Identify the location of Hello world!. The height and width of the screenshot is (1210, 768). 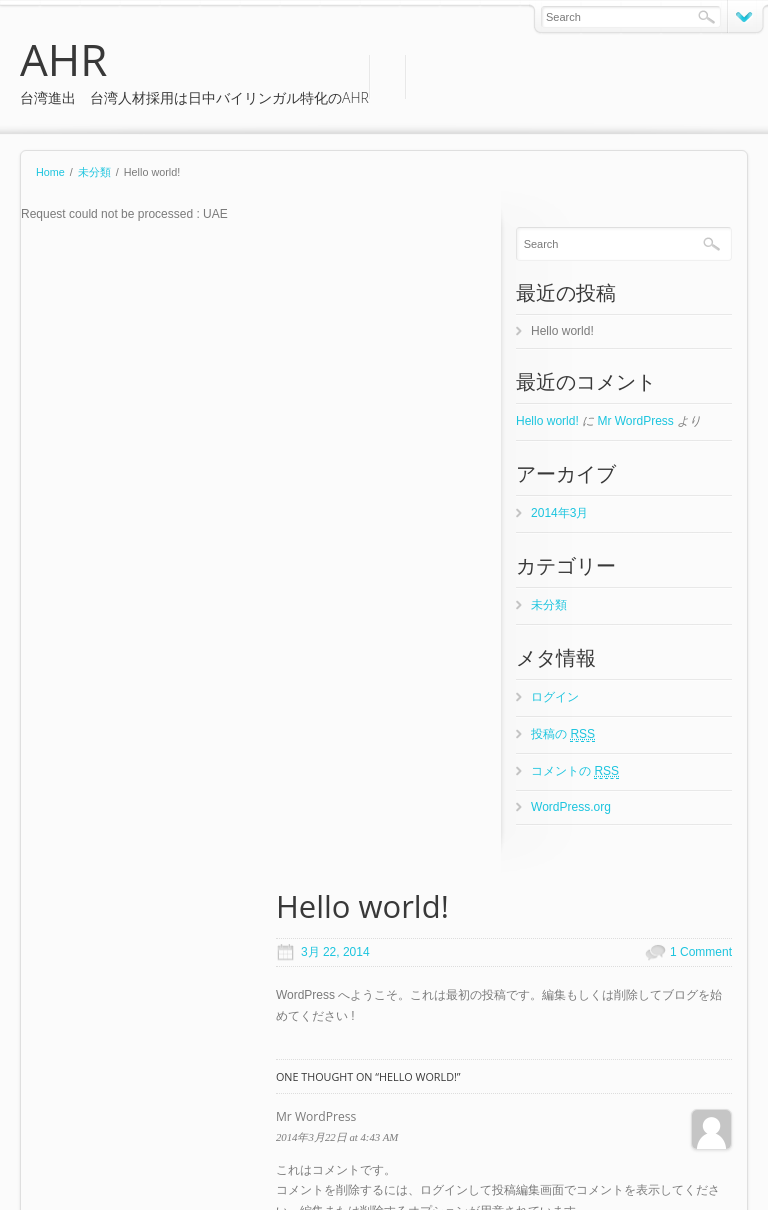
(566, 331).